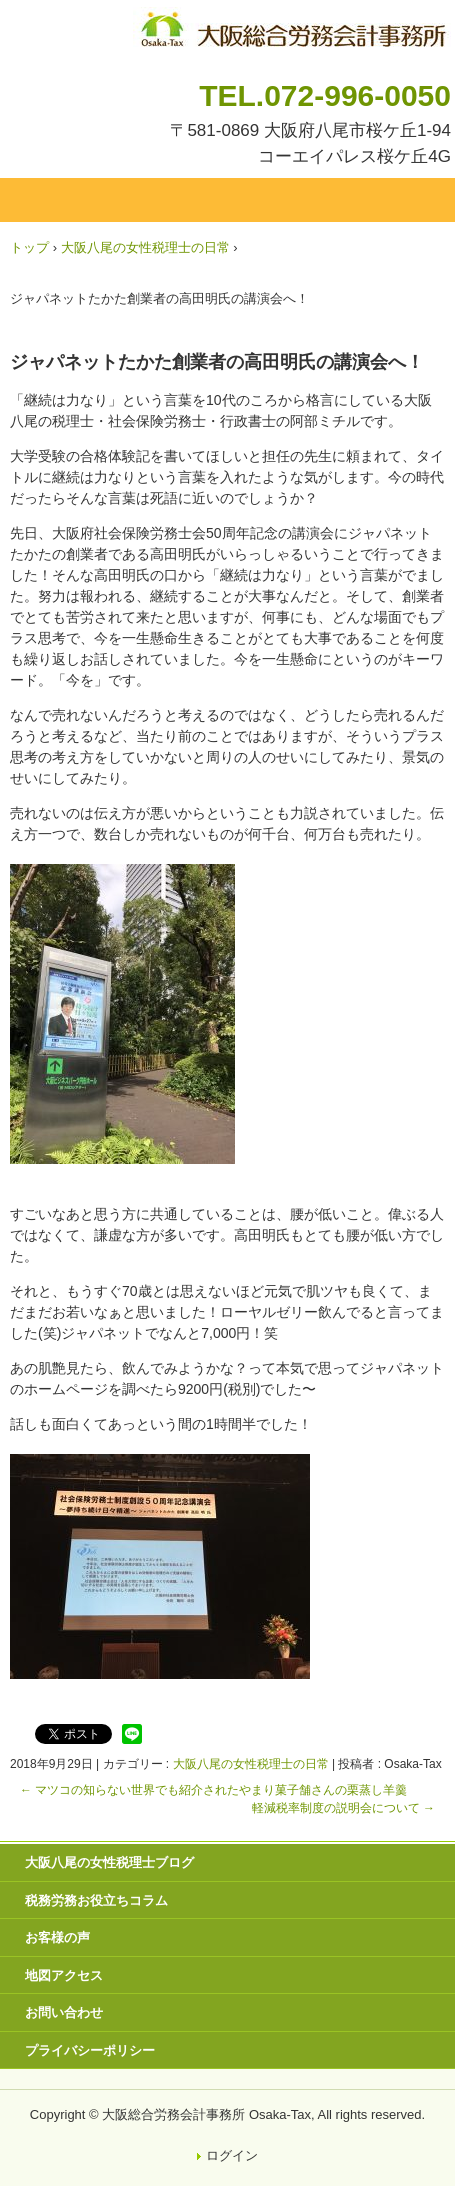 The height and width of the screenshot is (2186, 455). I want to click on ログイン, so click(232, 2155).